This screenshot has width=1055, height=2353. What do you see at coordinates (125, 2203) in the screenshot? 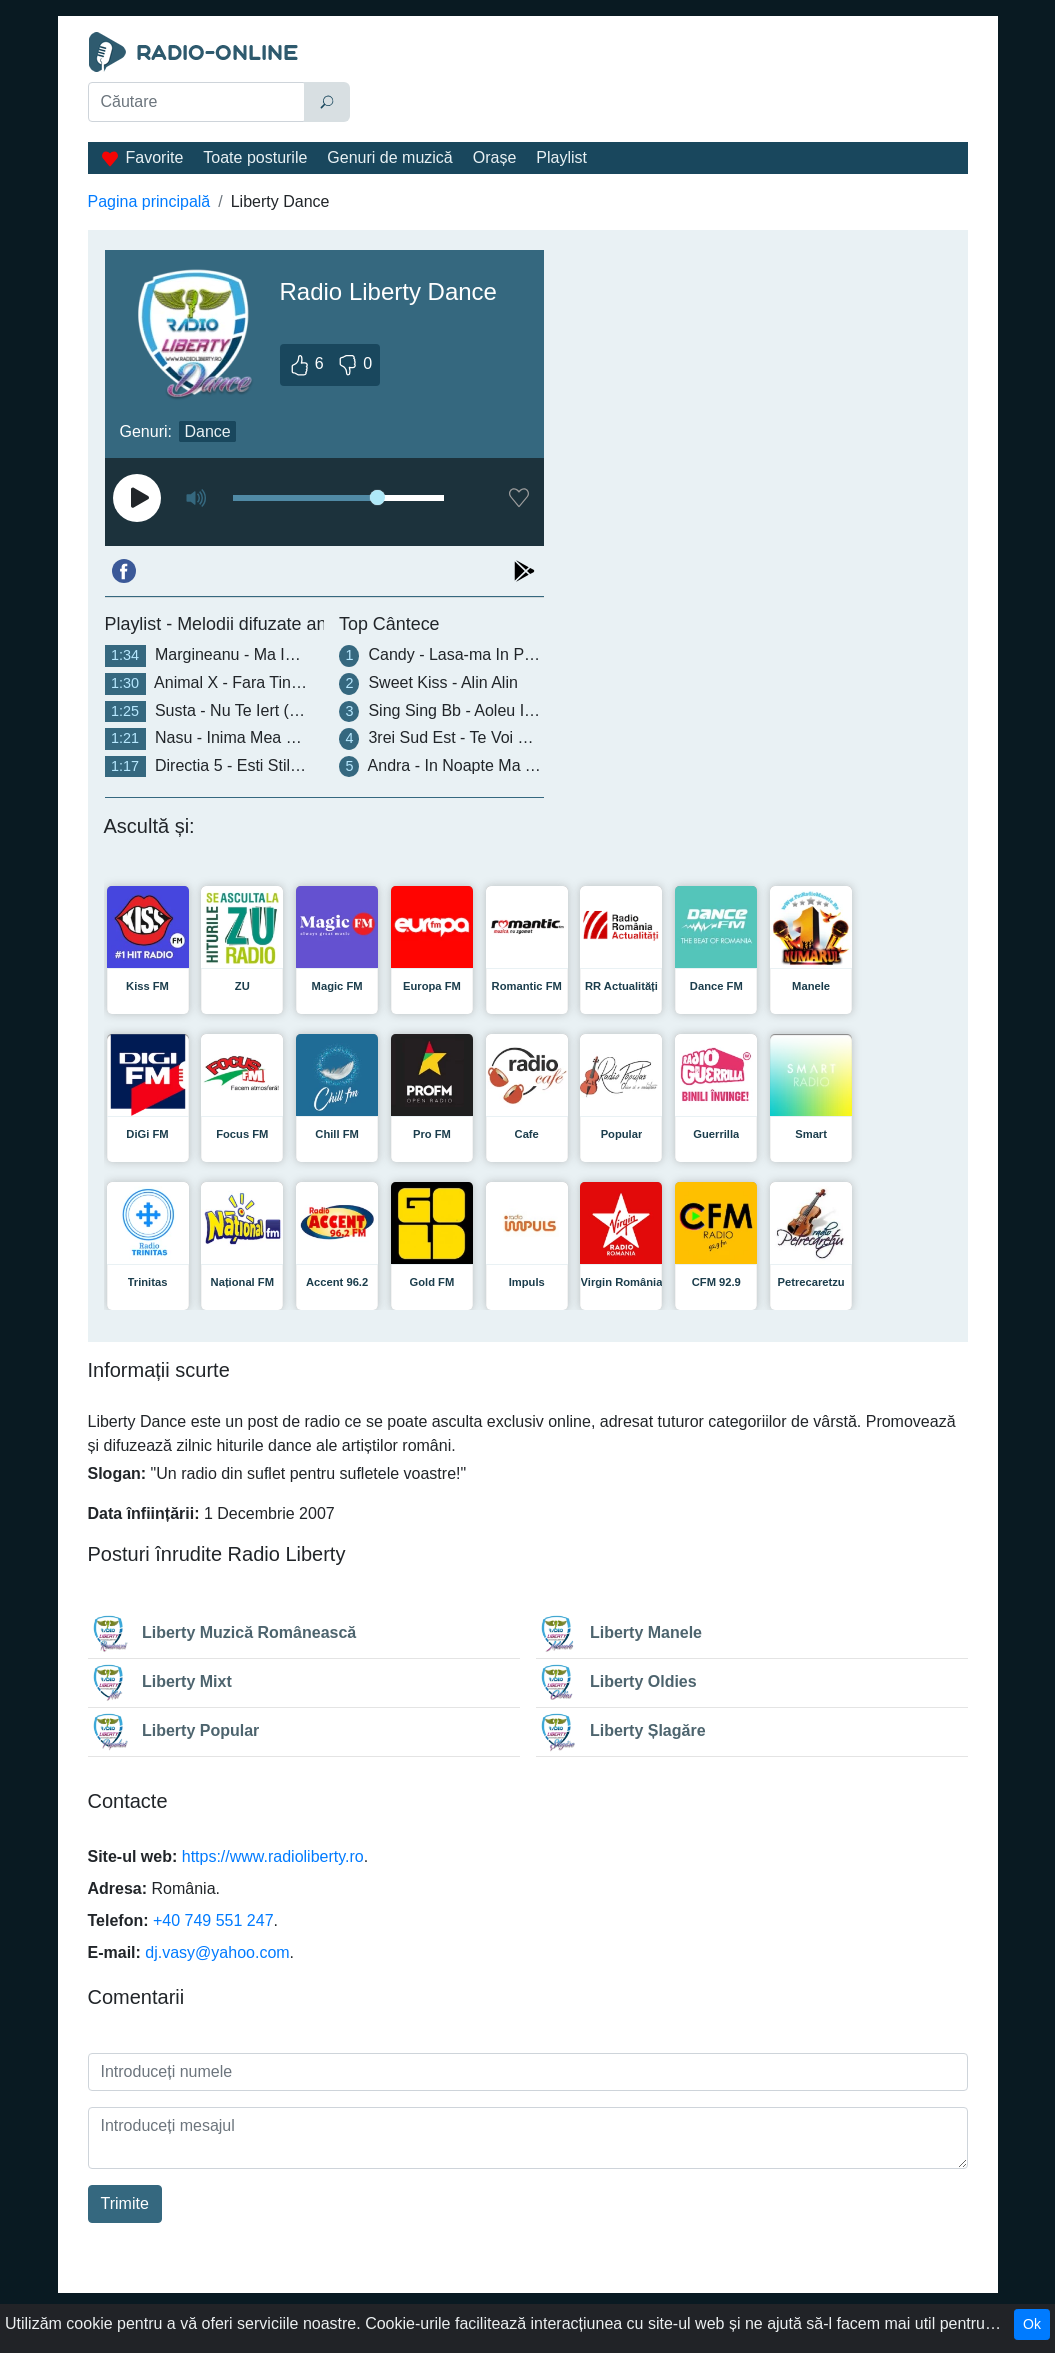
I see `Trimite` at bounding box center [125, 2203].